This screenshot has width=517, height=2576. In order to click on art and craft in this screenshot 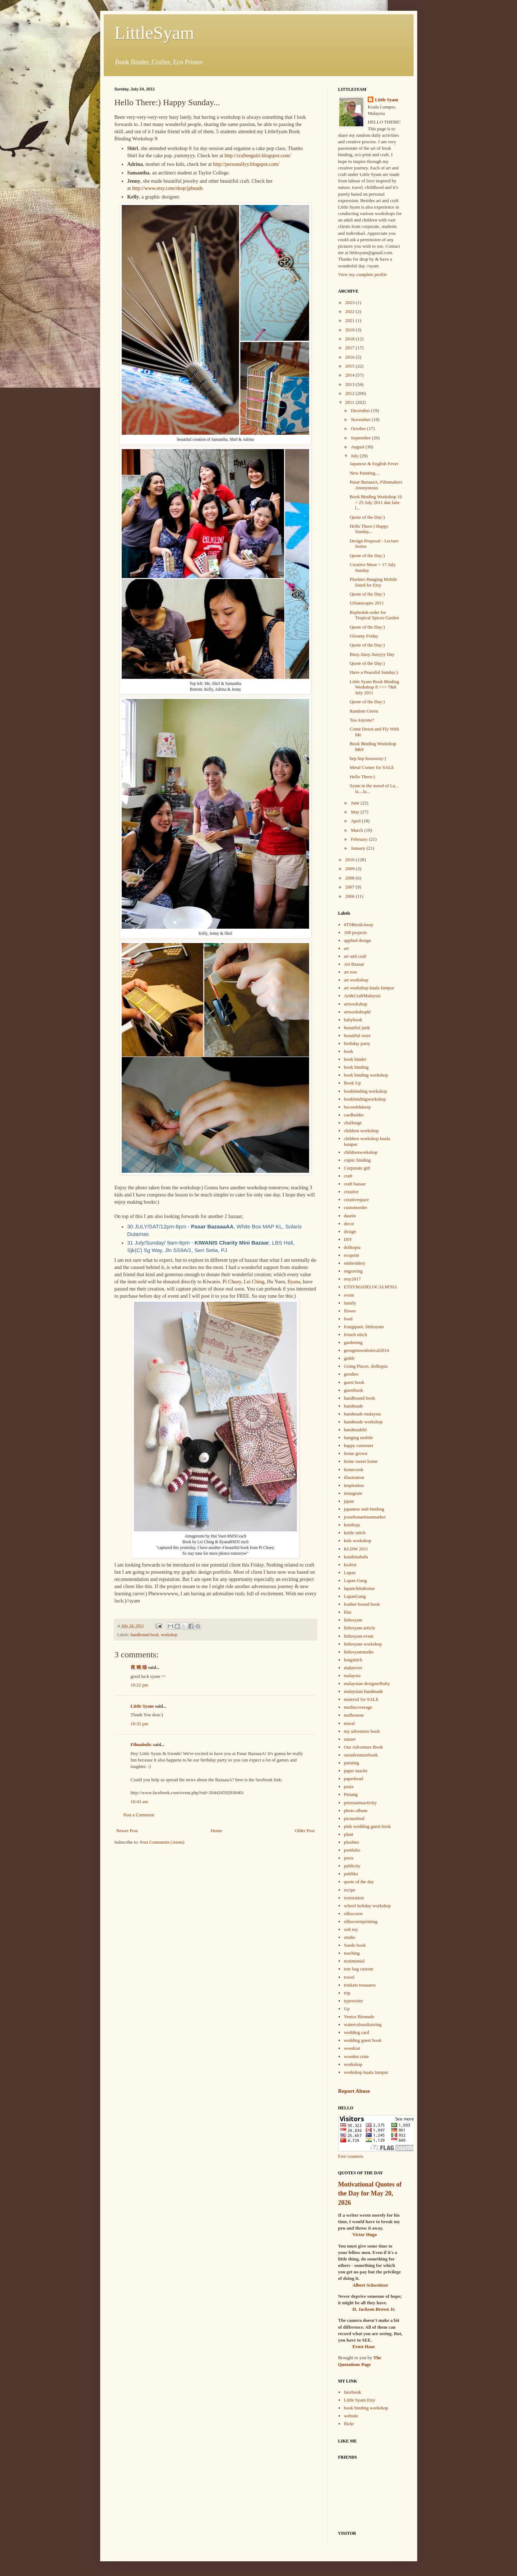, I will do `click(355, 956)`.